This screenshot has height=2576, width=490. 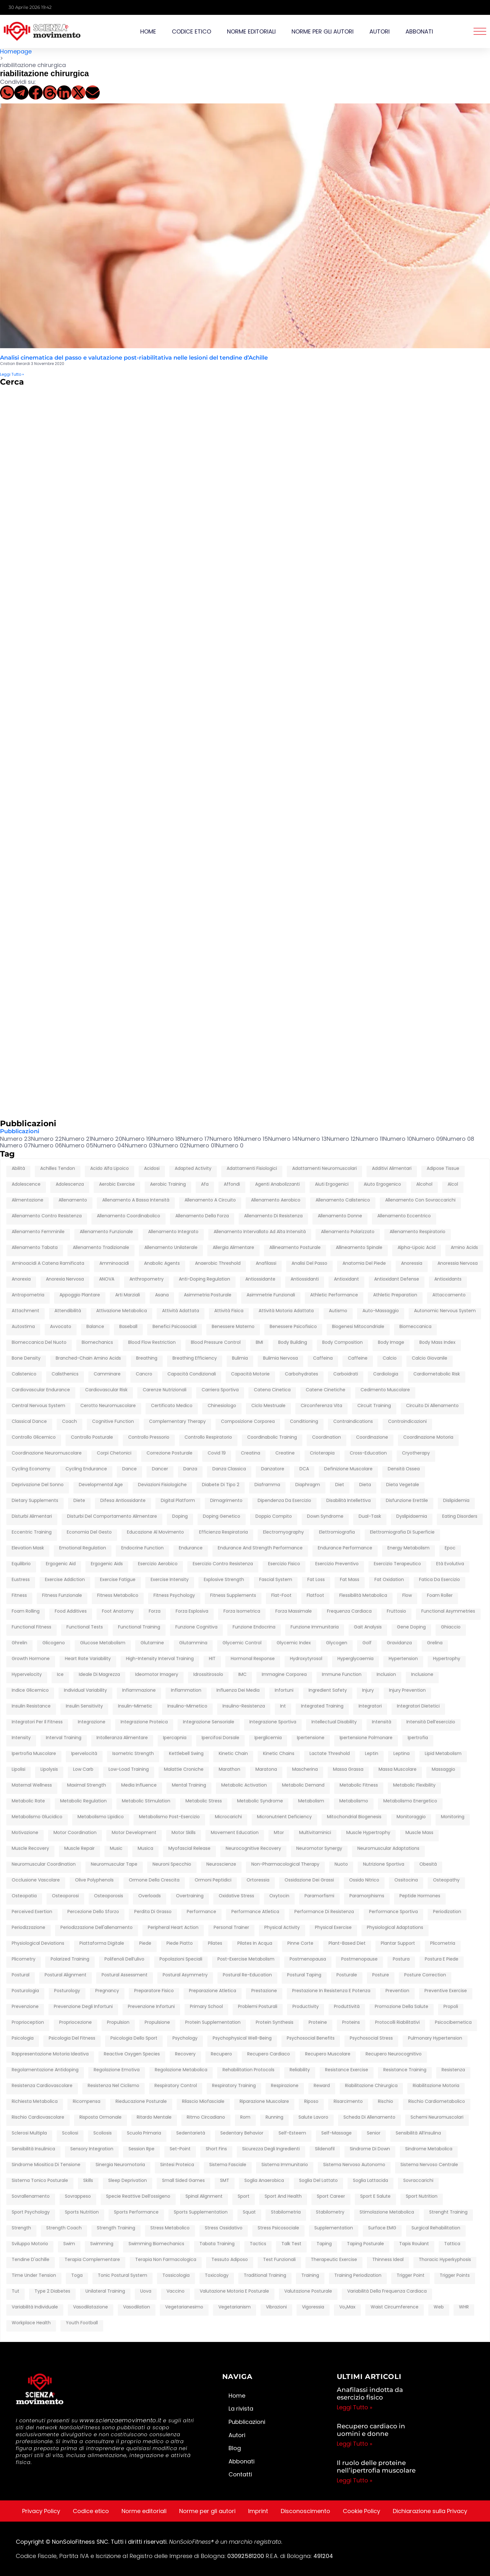 I want to click on soglia del lattato, so click(x=318, y=2181).